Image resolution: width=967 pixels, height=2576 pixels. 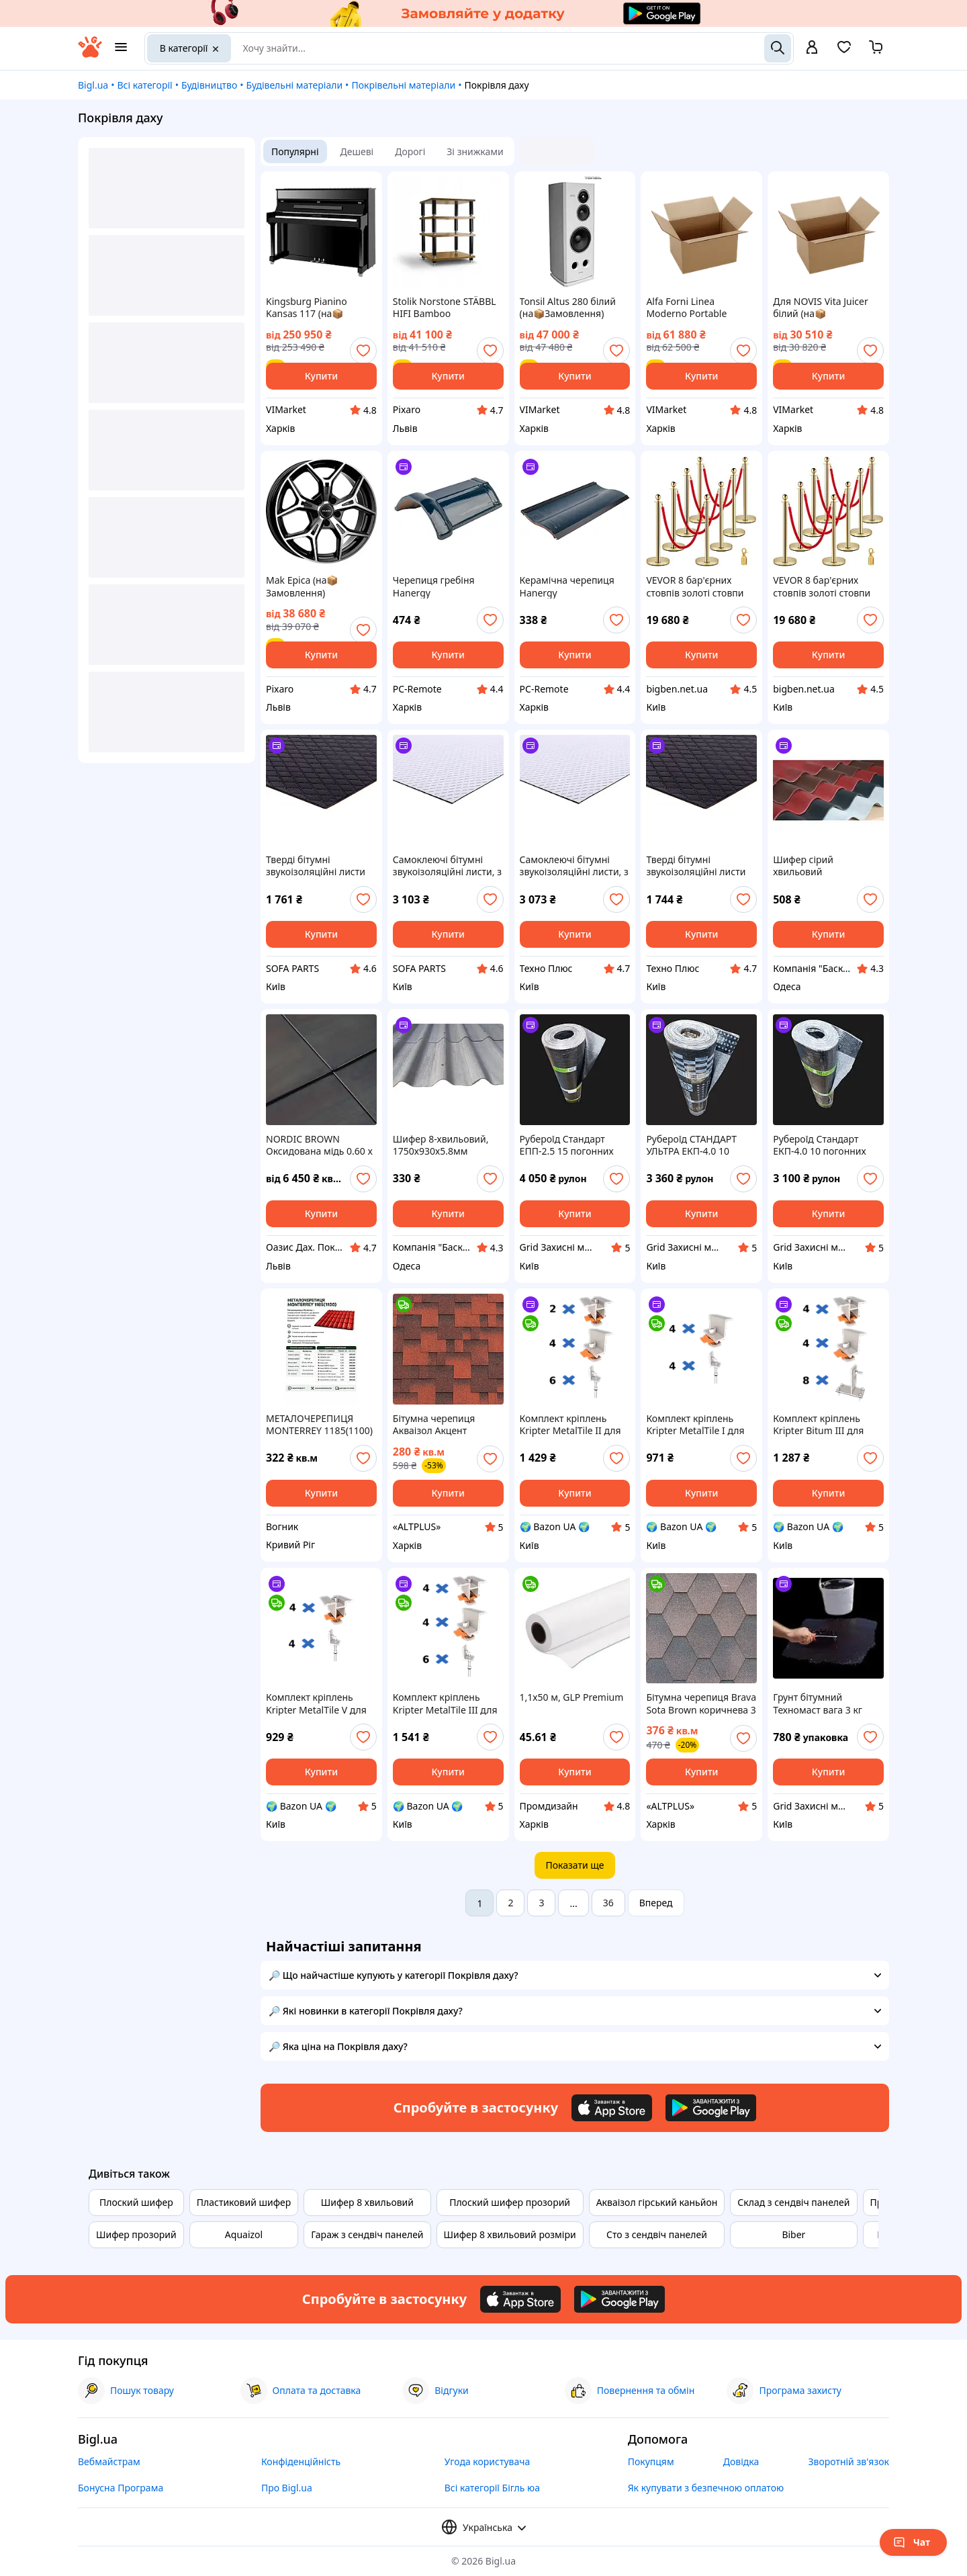 I want to click on Черепиця гребіня Hanergy, so click(x=434, y=586).